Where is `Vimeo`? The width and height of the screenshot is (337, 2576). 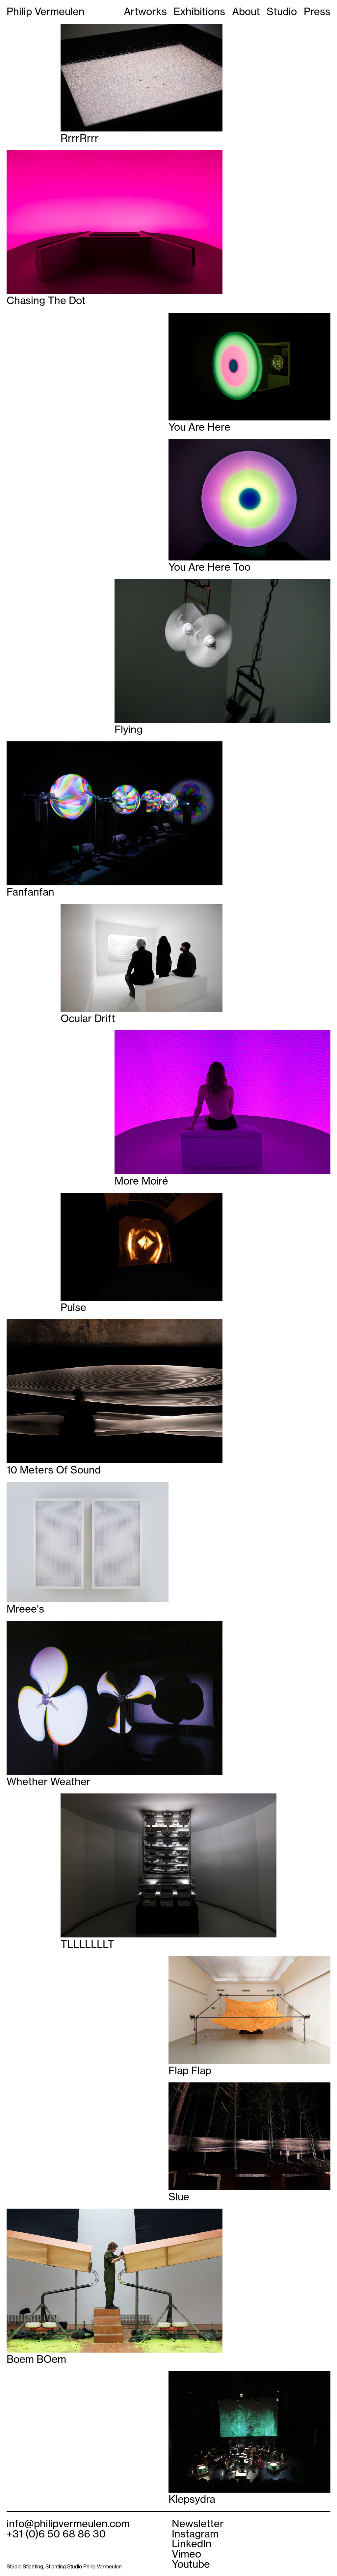 Vimeo is located at coordinates (186, 2554).